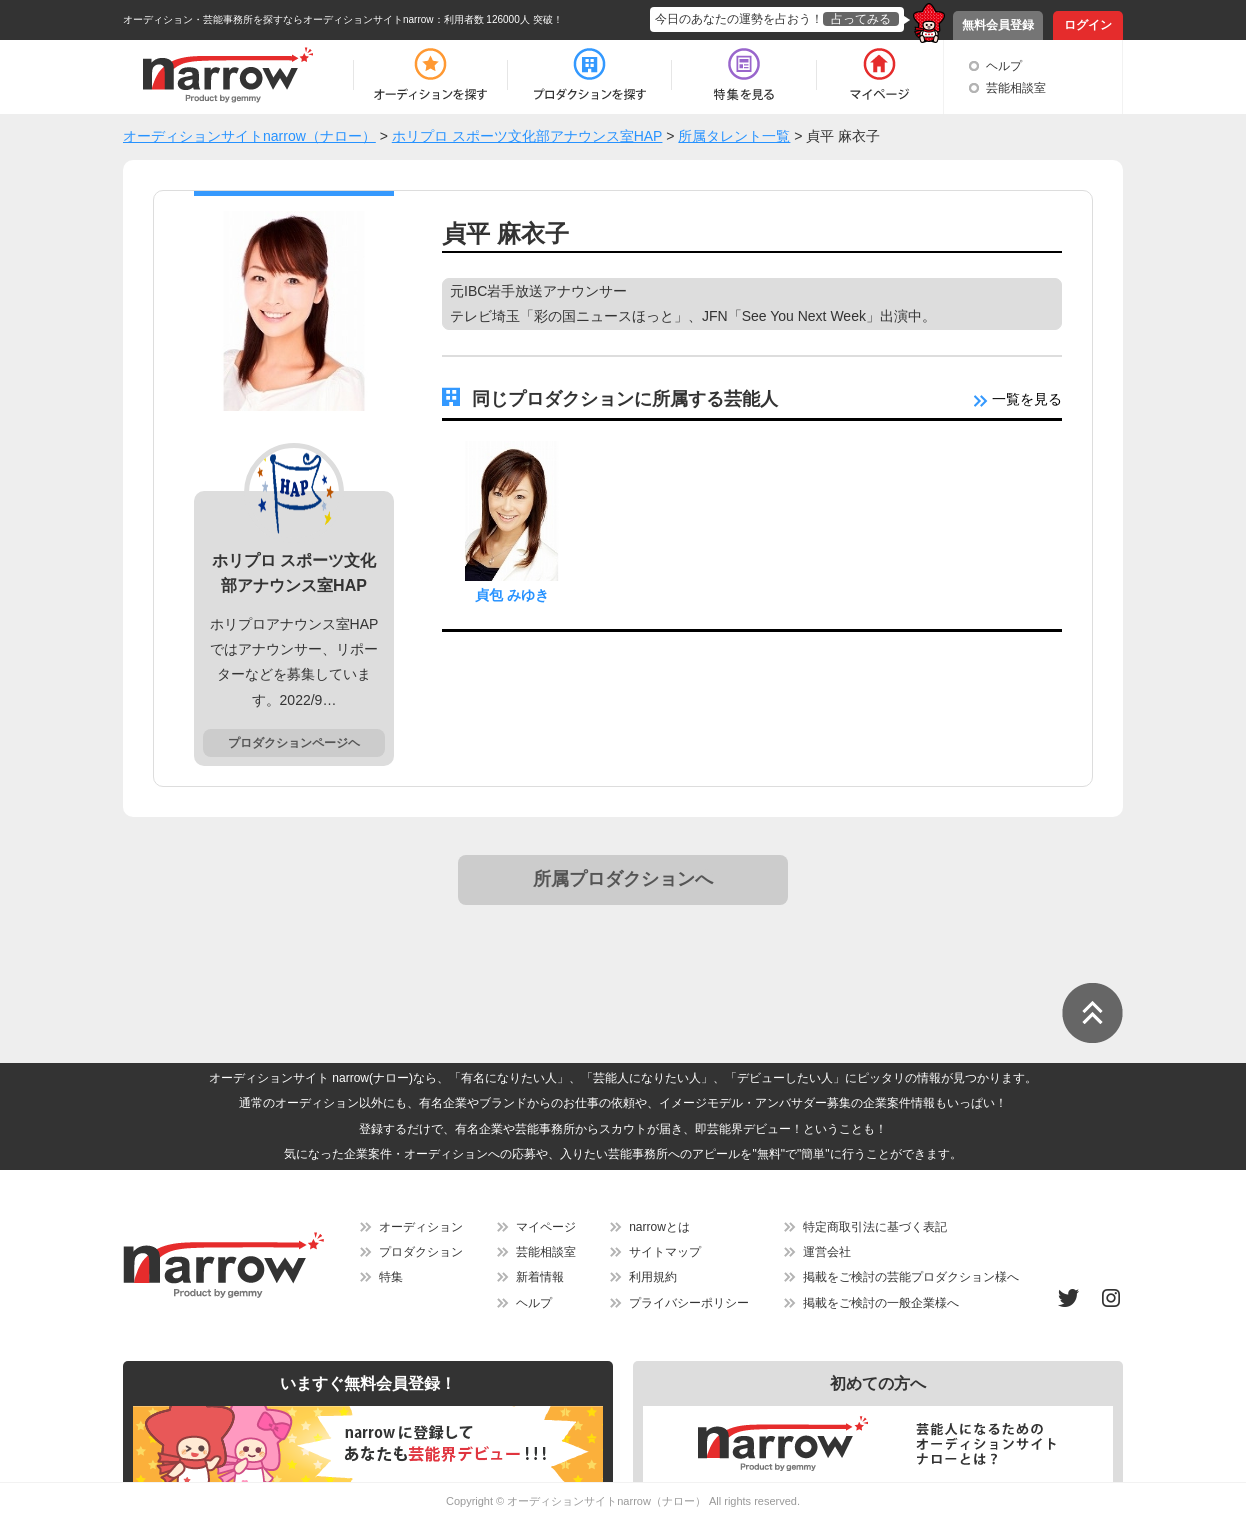 This screenshot has height=1520, width=1246. Describe the element at coordinates (421, 1227) in the screenshot. I see `オーディション` at that location.